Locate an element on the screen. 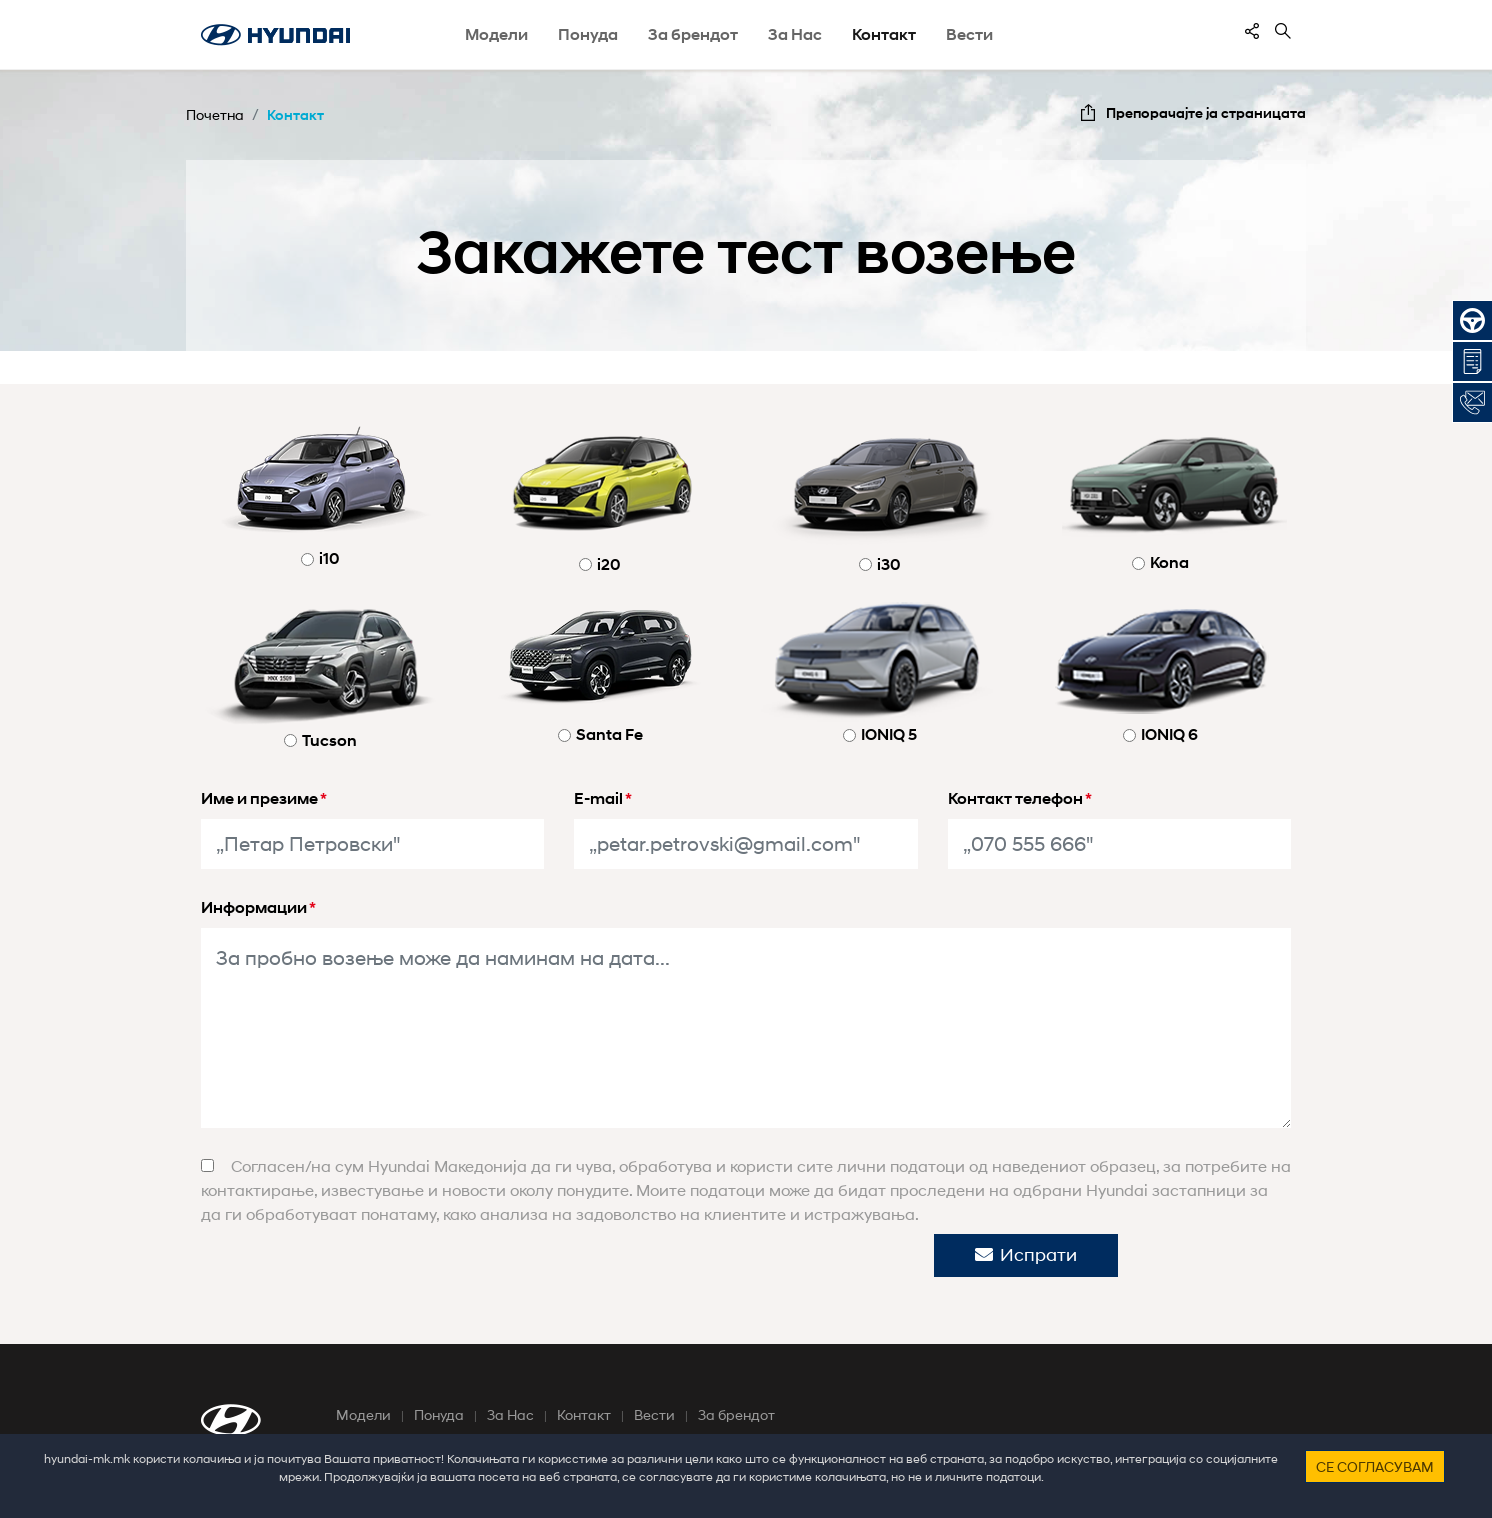 This screenshot has width=1492, height=1518. Tucson is located at coordinates (329, 740).